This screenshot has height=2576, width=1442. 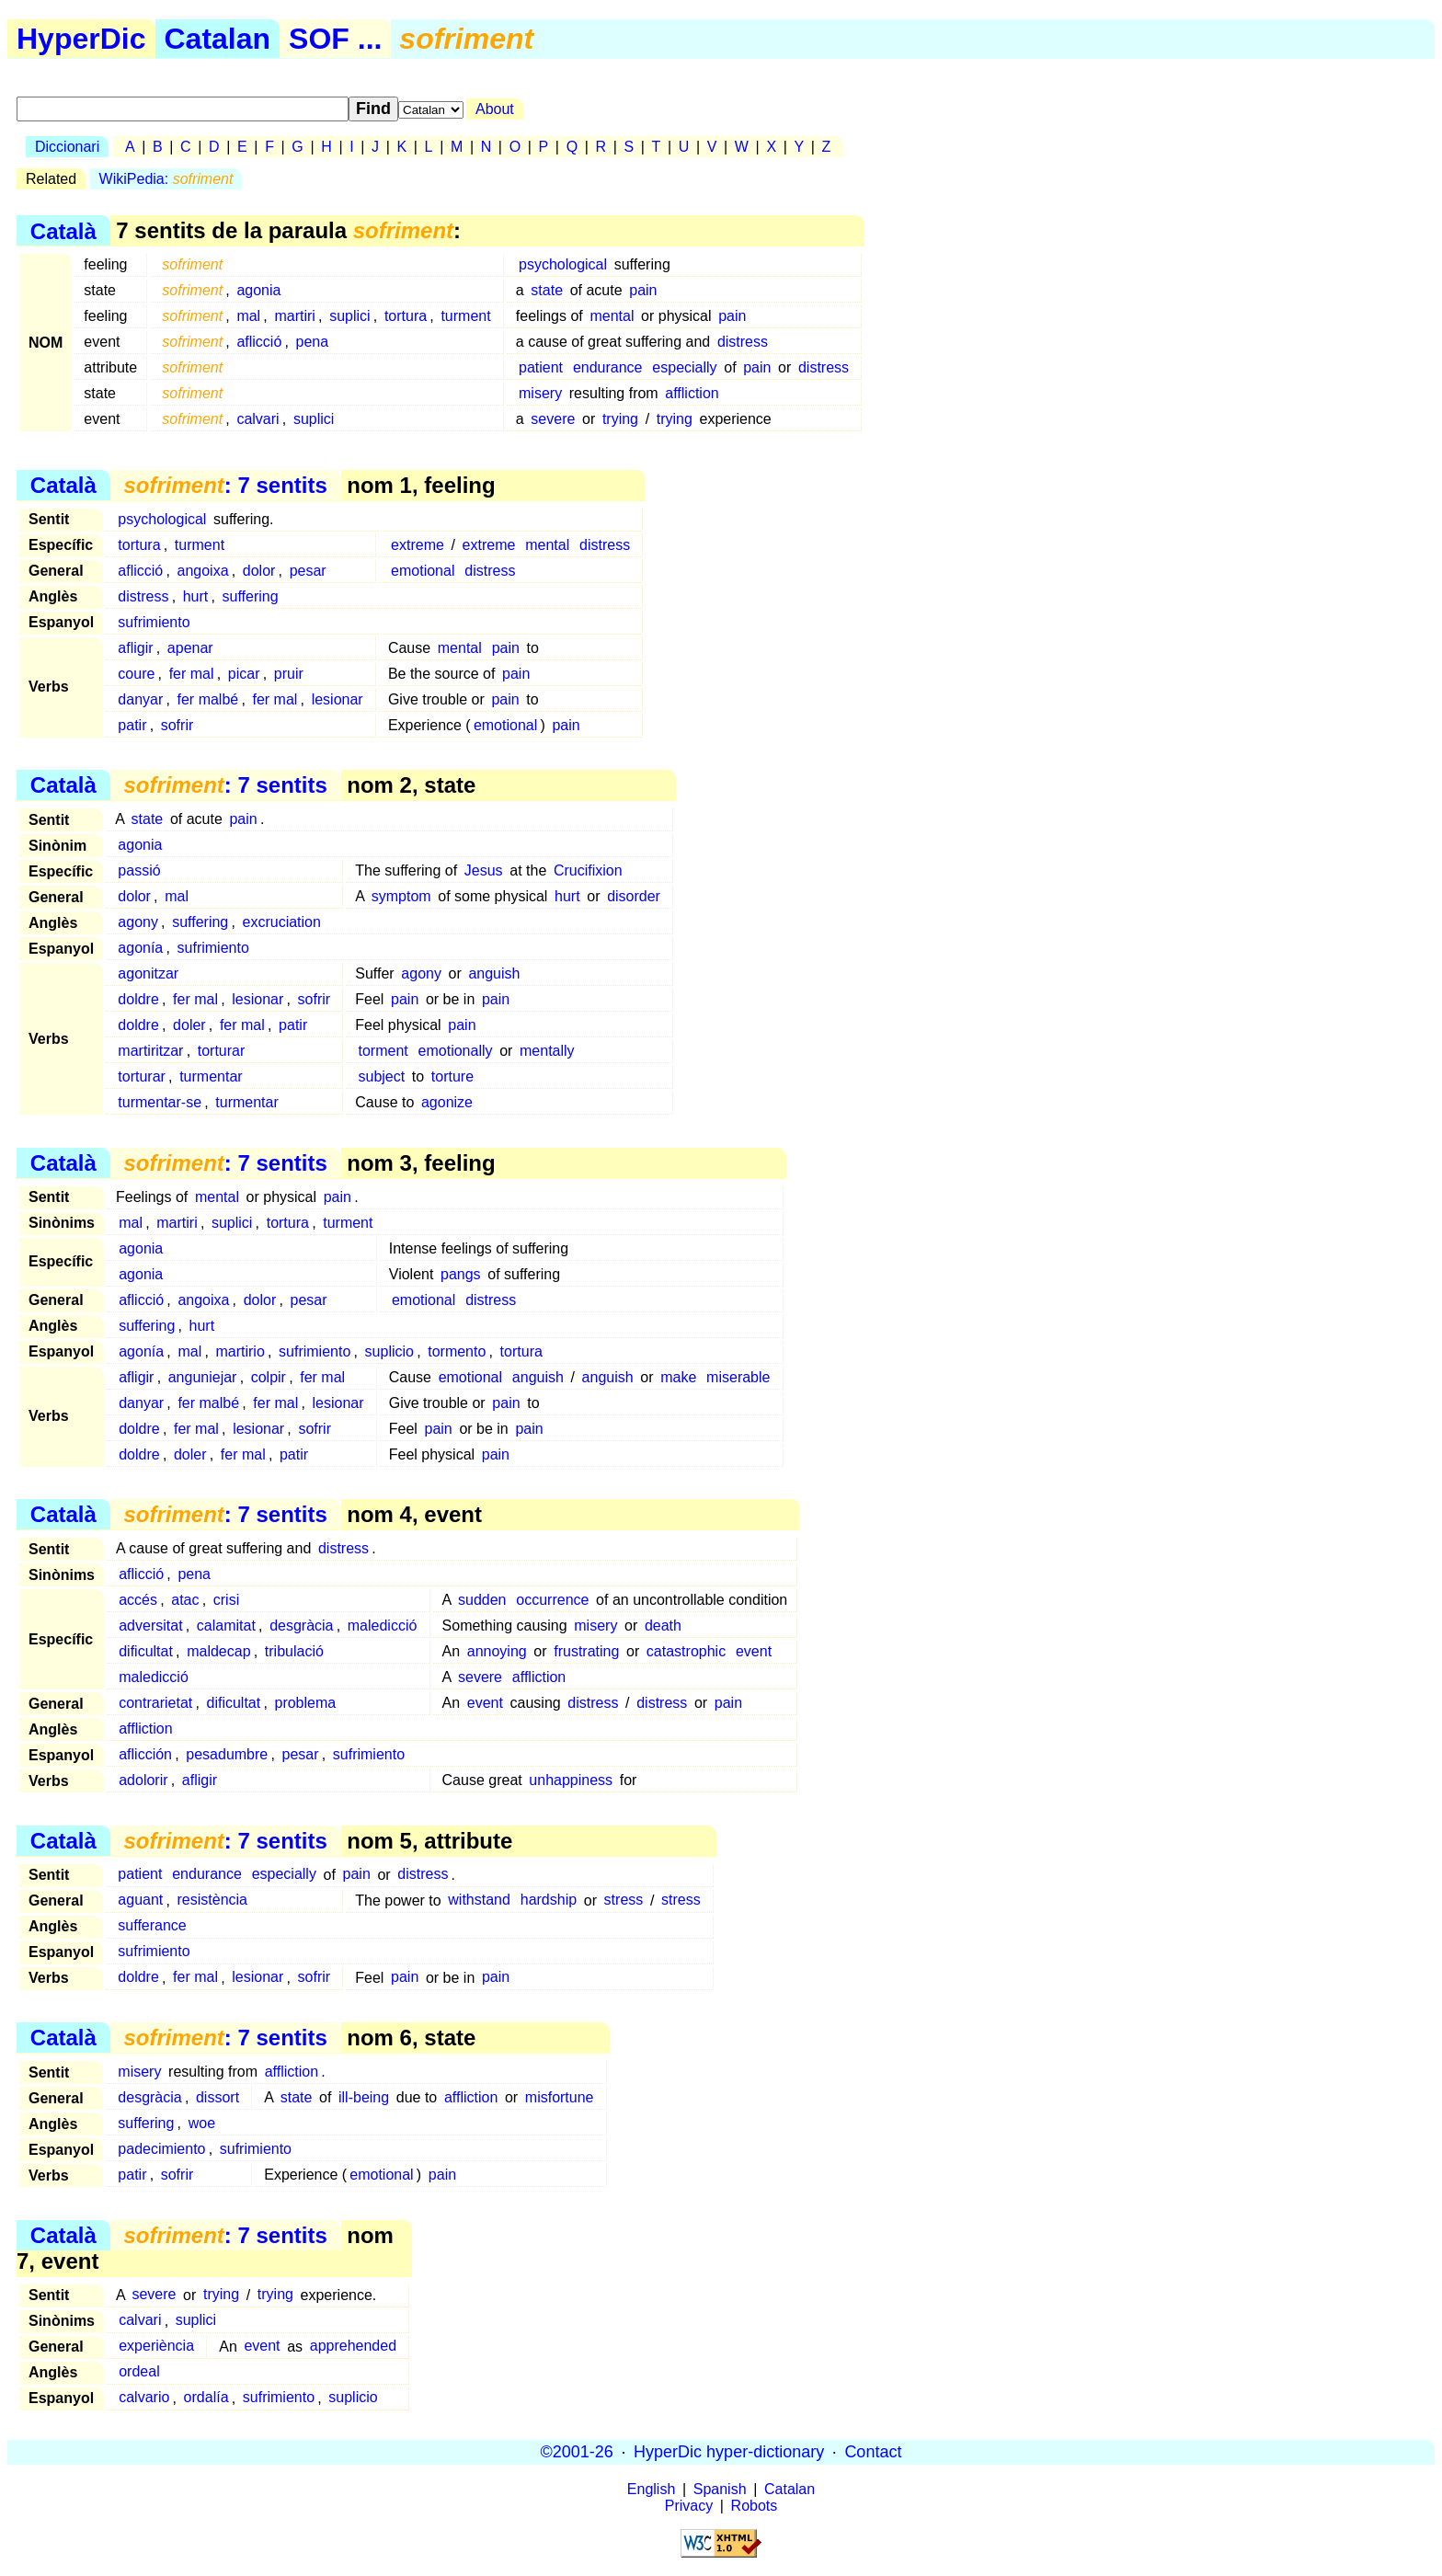 What do you see at coordinates (227, 1754) in the screenshot?
I see `pesadumbre` at bounding box center [227, 1754].